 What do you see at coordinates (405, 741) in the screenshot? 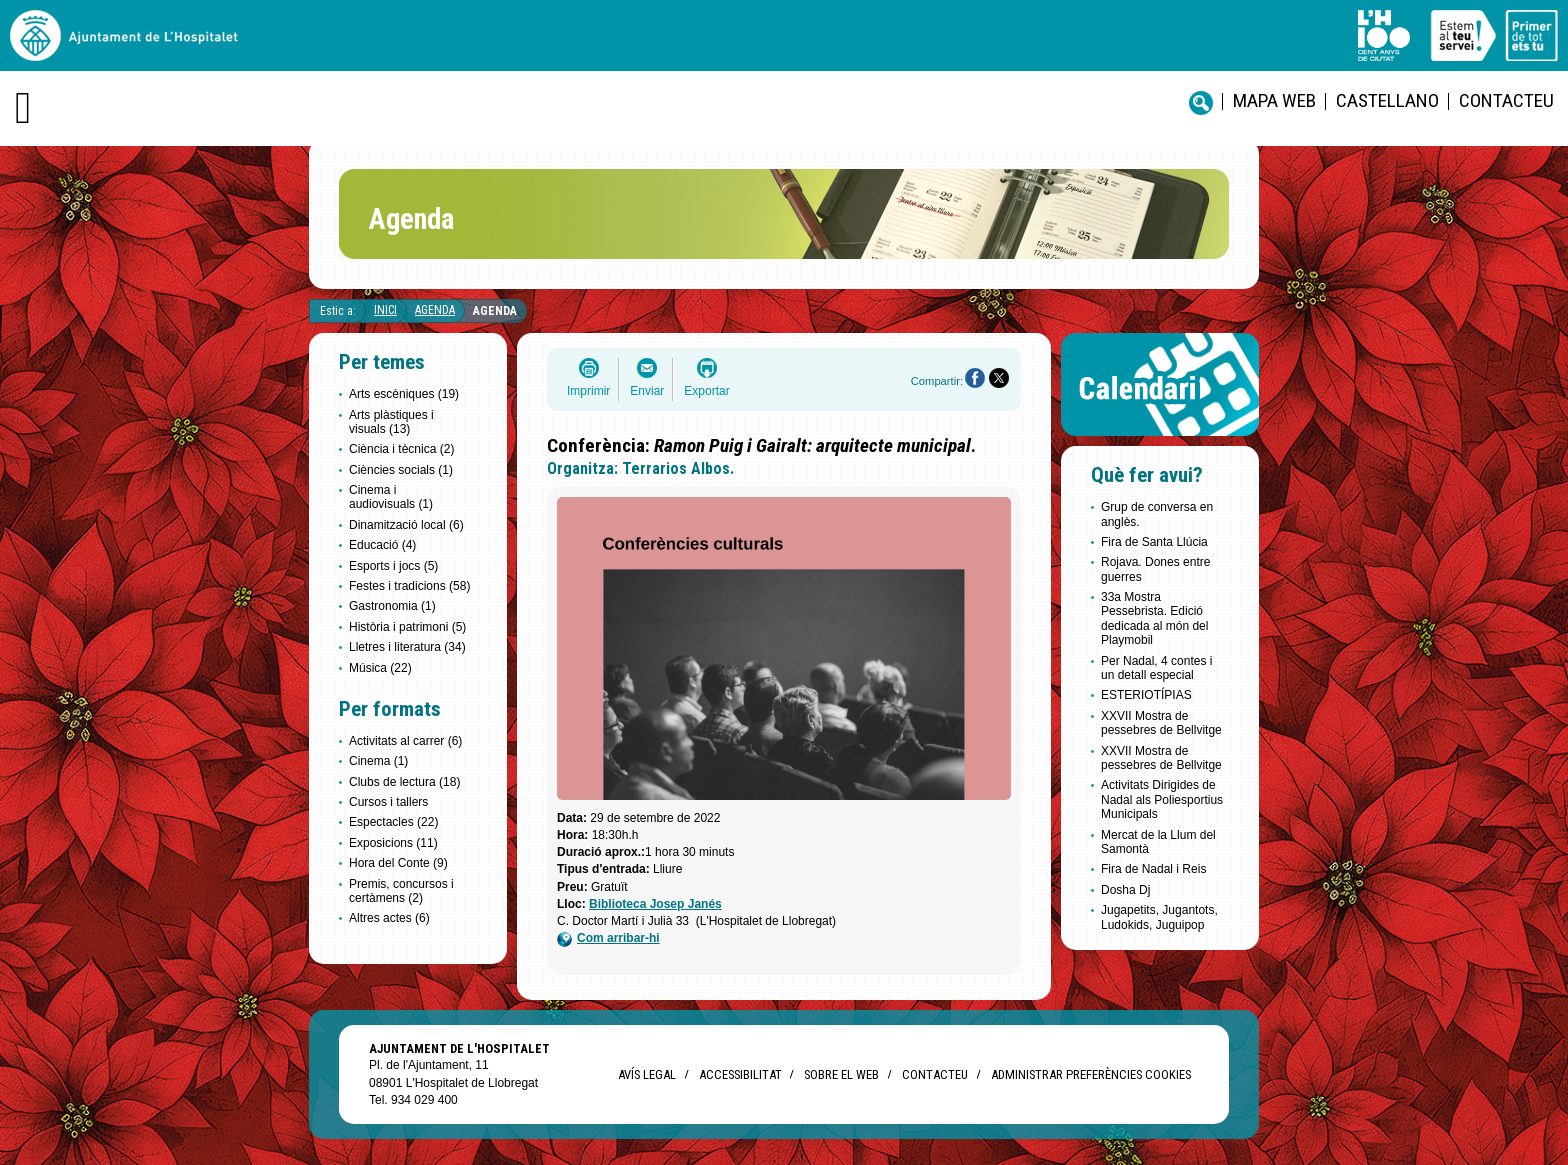
I see `Activitats al carrer (6)` at bounding box center [405, 741].